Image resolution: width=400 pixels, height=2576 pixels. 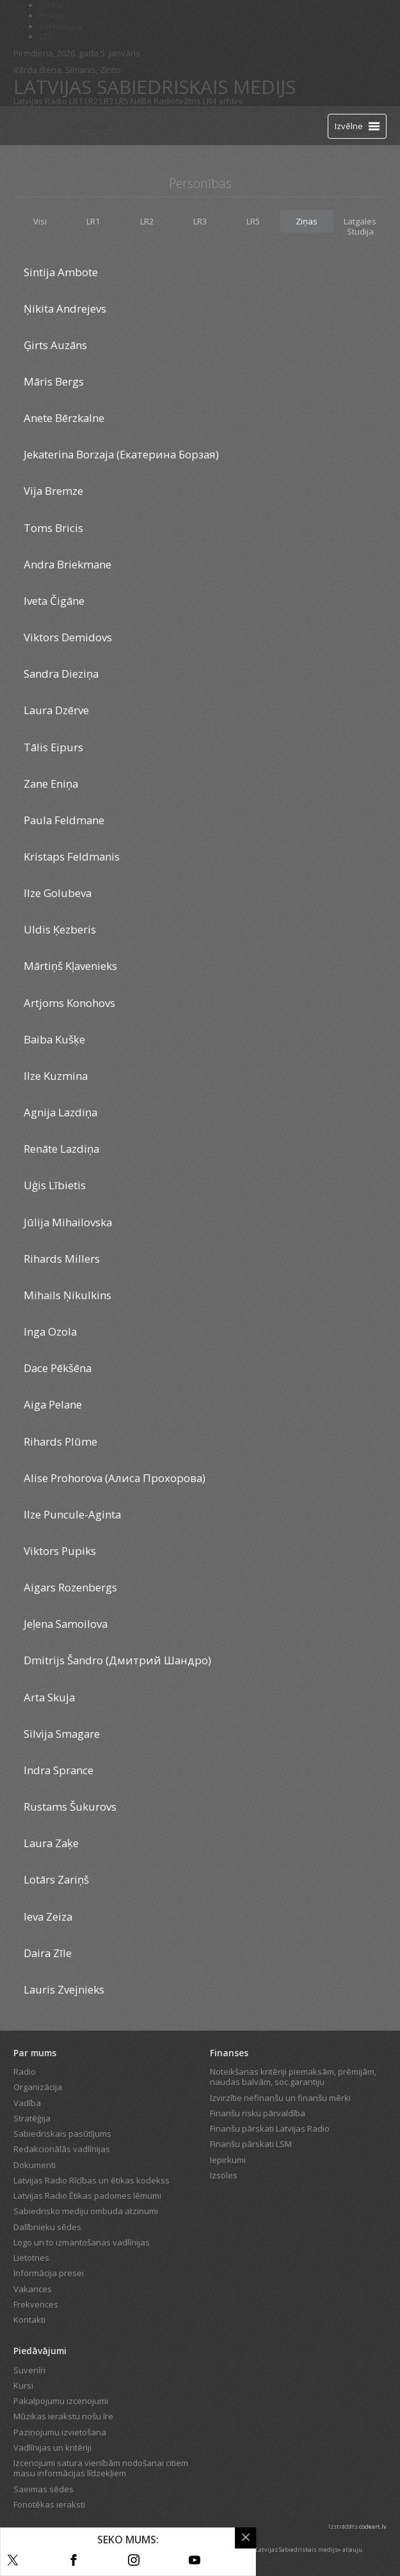 I want to click on Suvenīri, so click(x=29, y=2370).